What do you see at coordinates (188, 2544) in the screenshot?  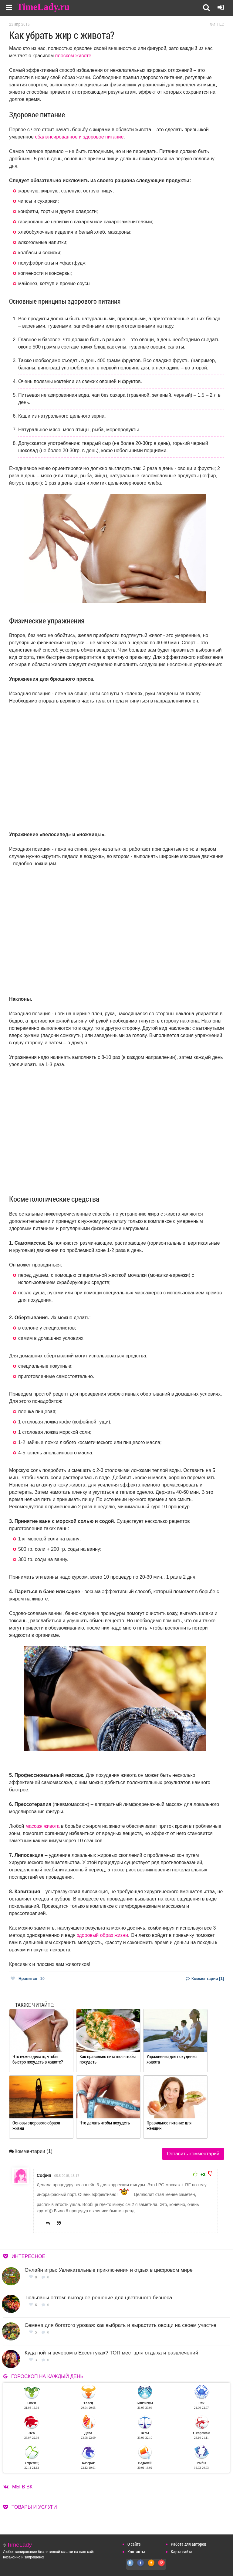 I see `Работа для авторов` at bounding box center [188, 2544].